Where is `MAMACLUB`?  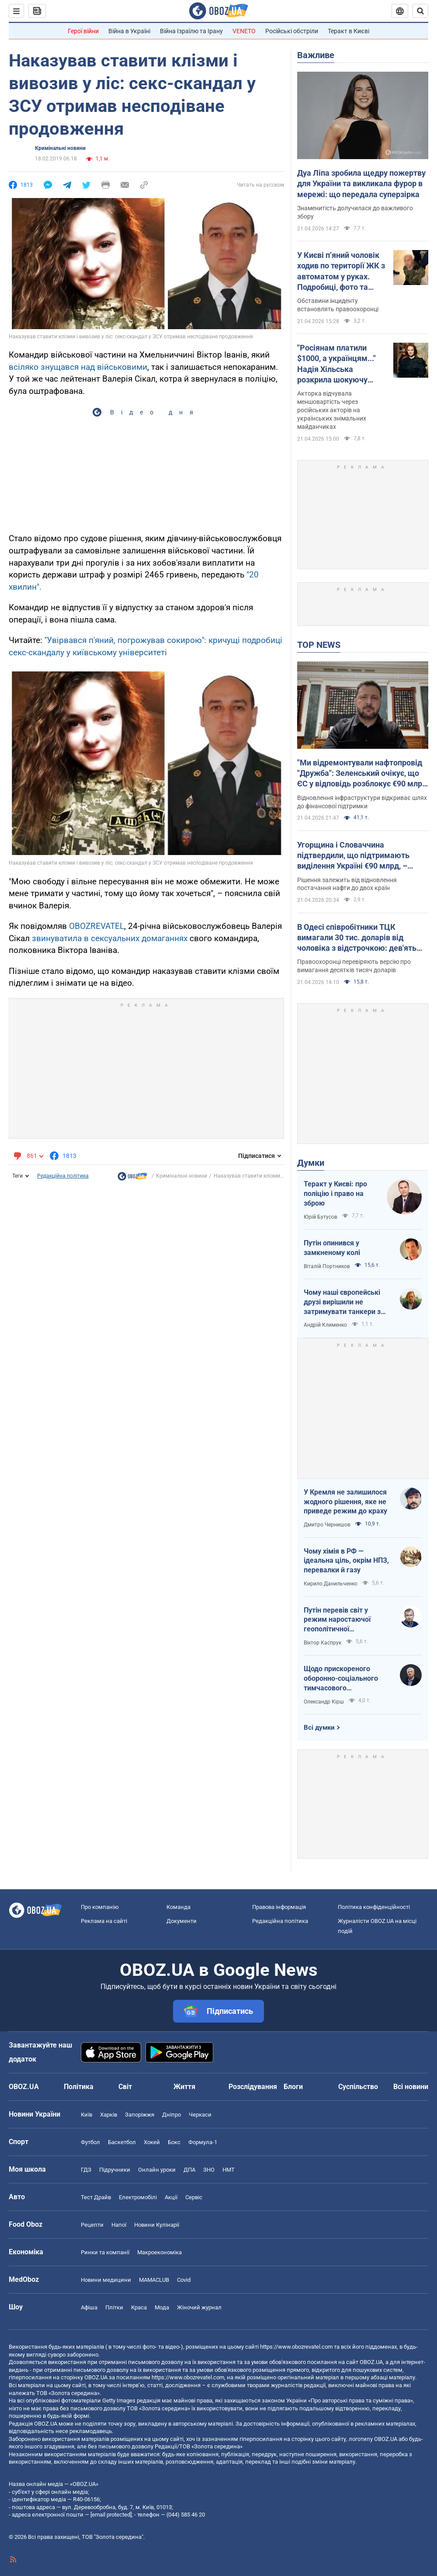 MAMACLUB is located at coordinates (154, 2280).